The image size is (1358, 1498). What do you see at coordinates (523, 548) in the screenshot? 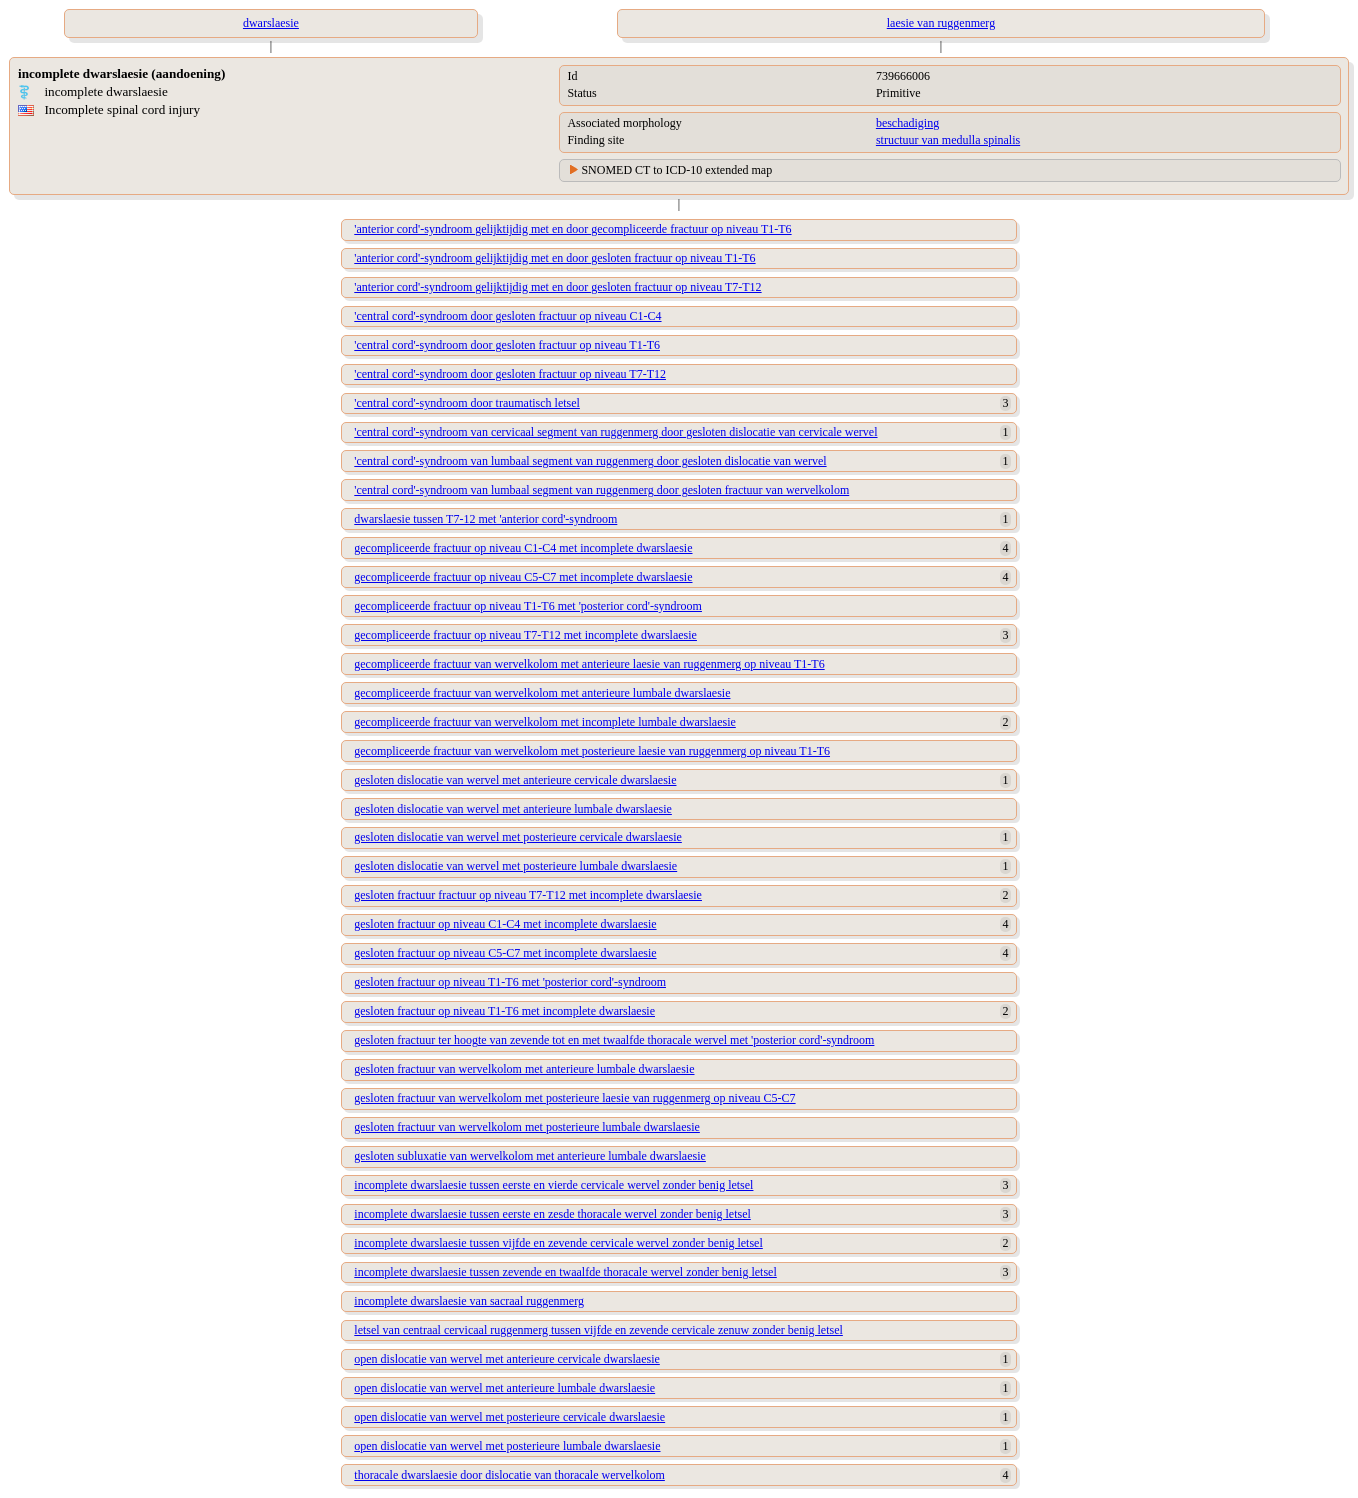
I see `gecompliceerde fractuur op niveau C1-C4 met incomplete dwarslaesie` at bounding box center [523, 548].